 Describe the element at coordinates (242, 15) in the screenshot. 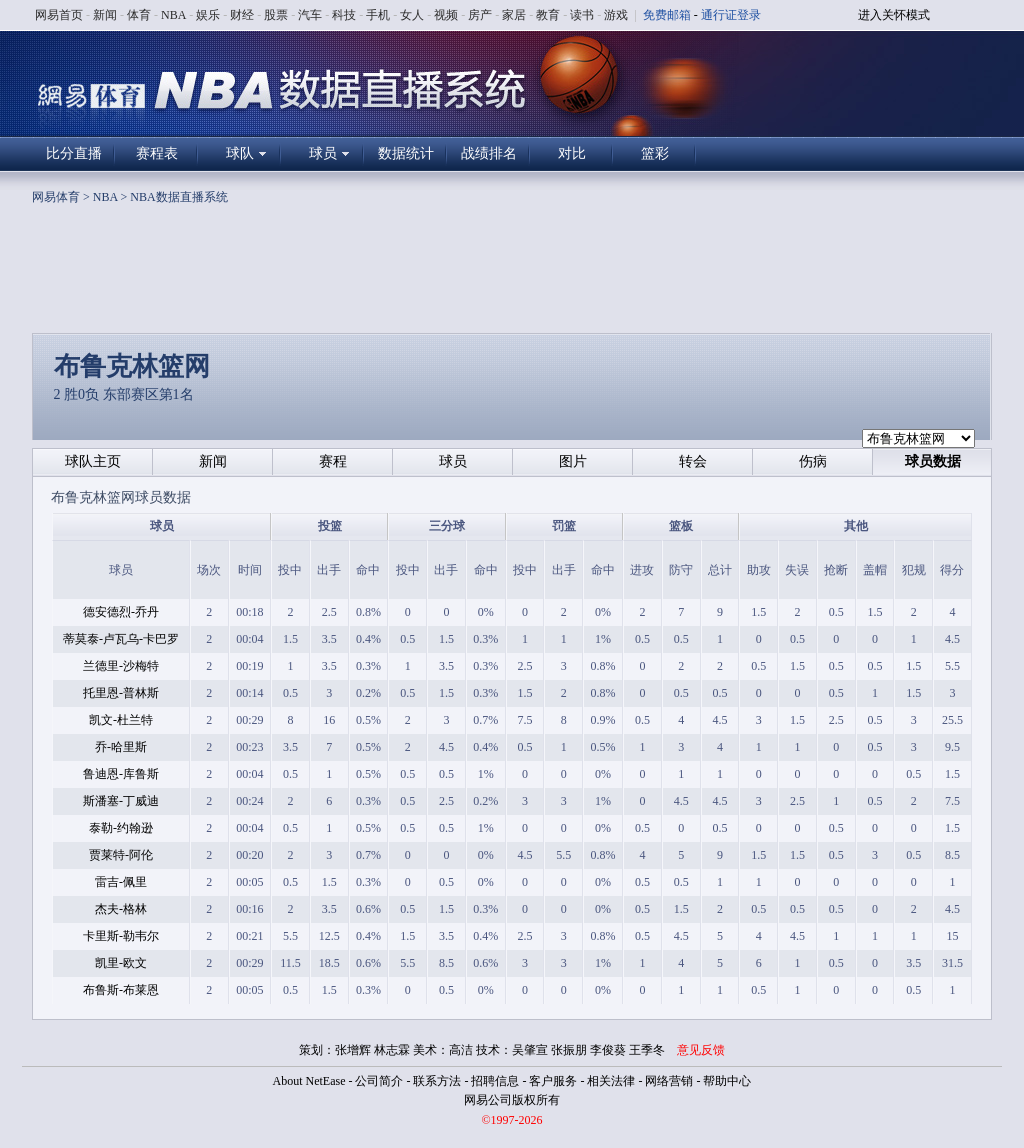

I see `财经` at that location.